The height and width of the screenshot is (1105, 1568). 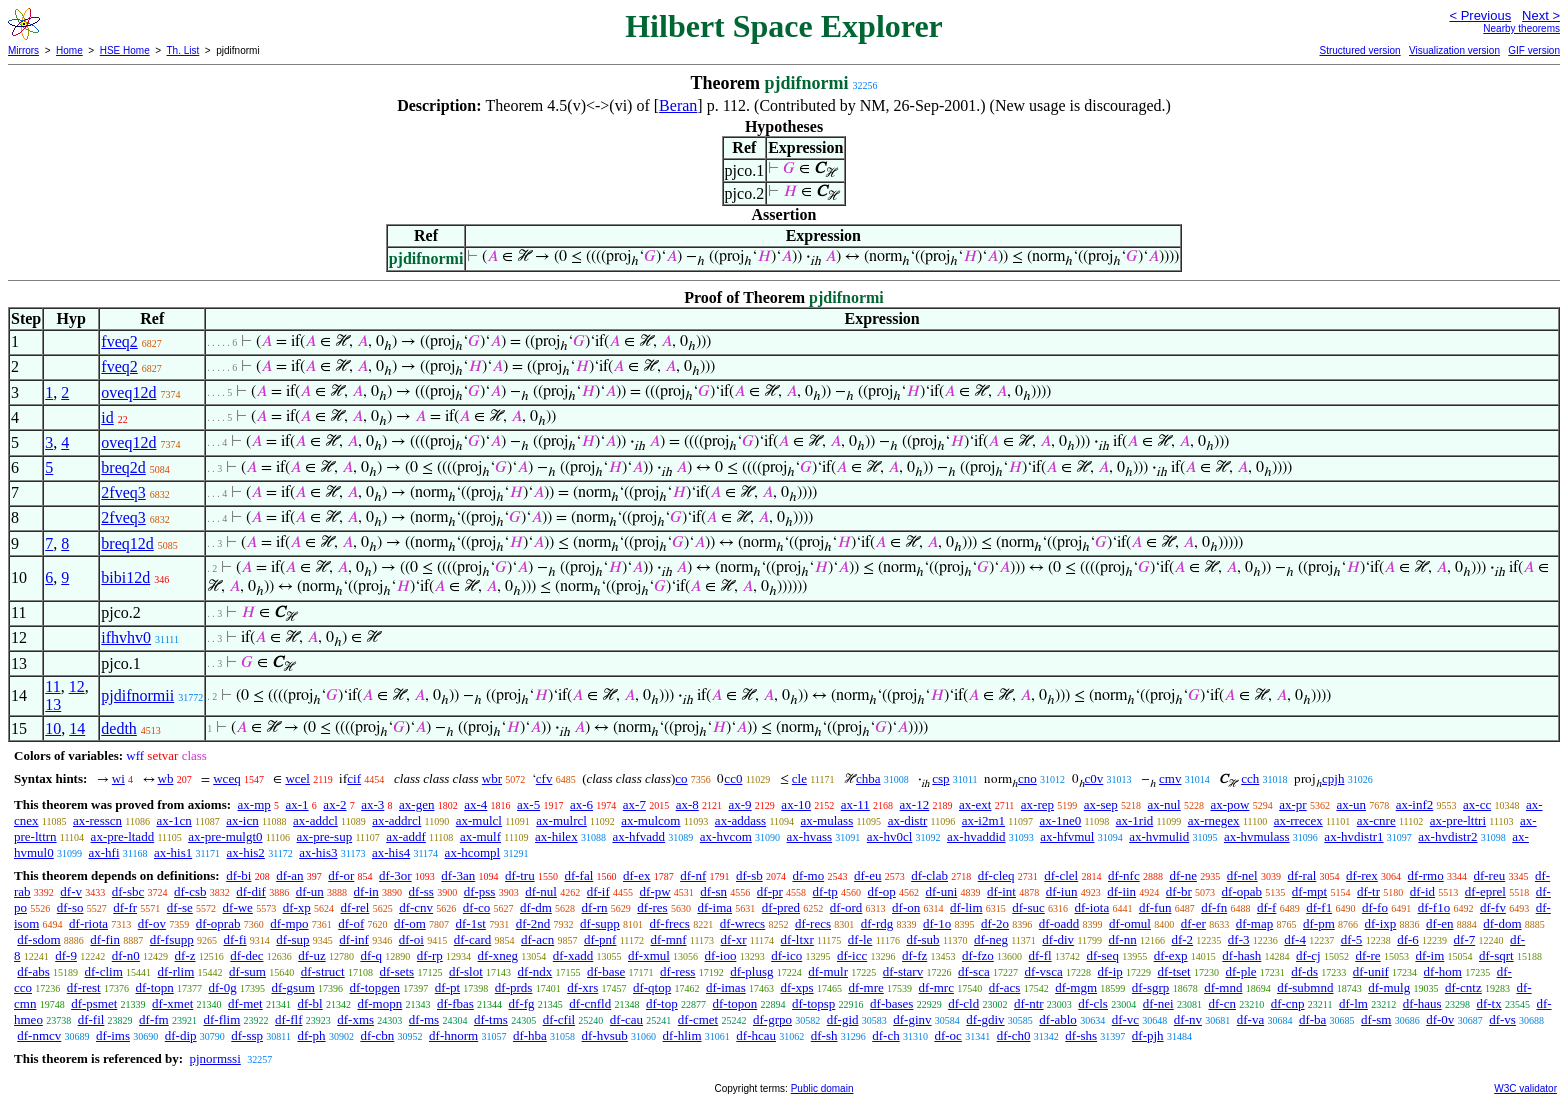 What do you see at coordinates (559, 1019) in the screenshot?
I see `df-cfil` at bounding box center [559, 1019].